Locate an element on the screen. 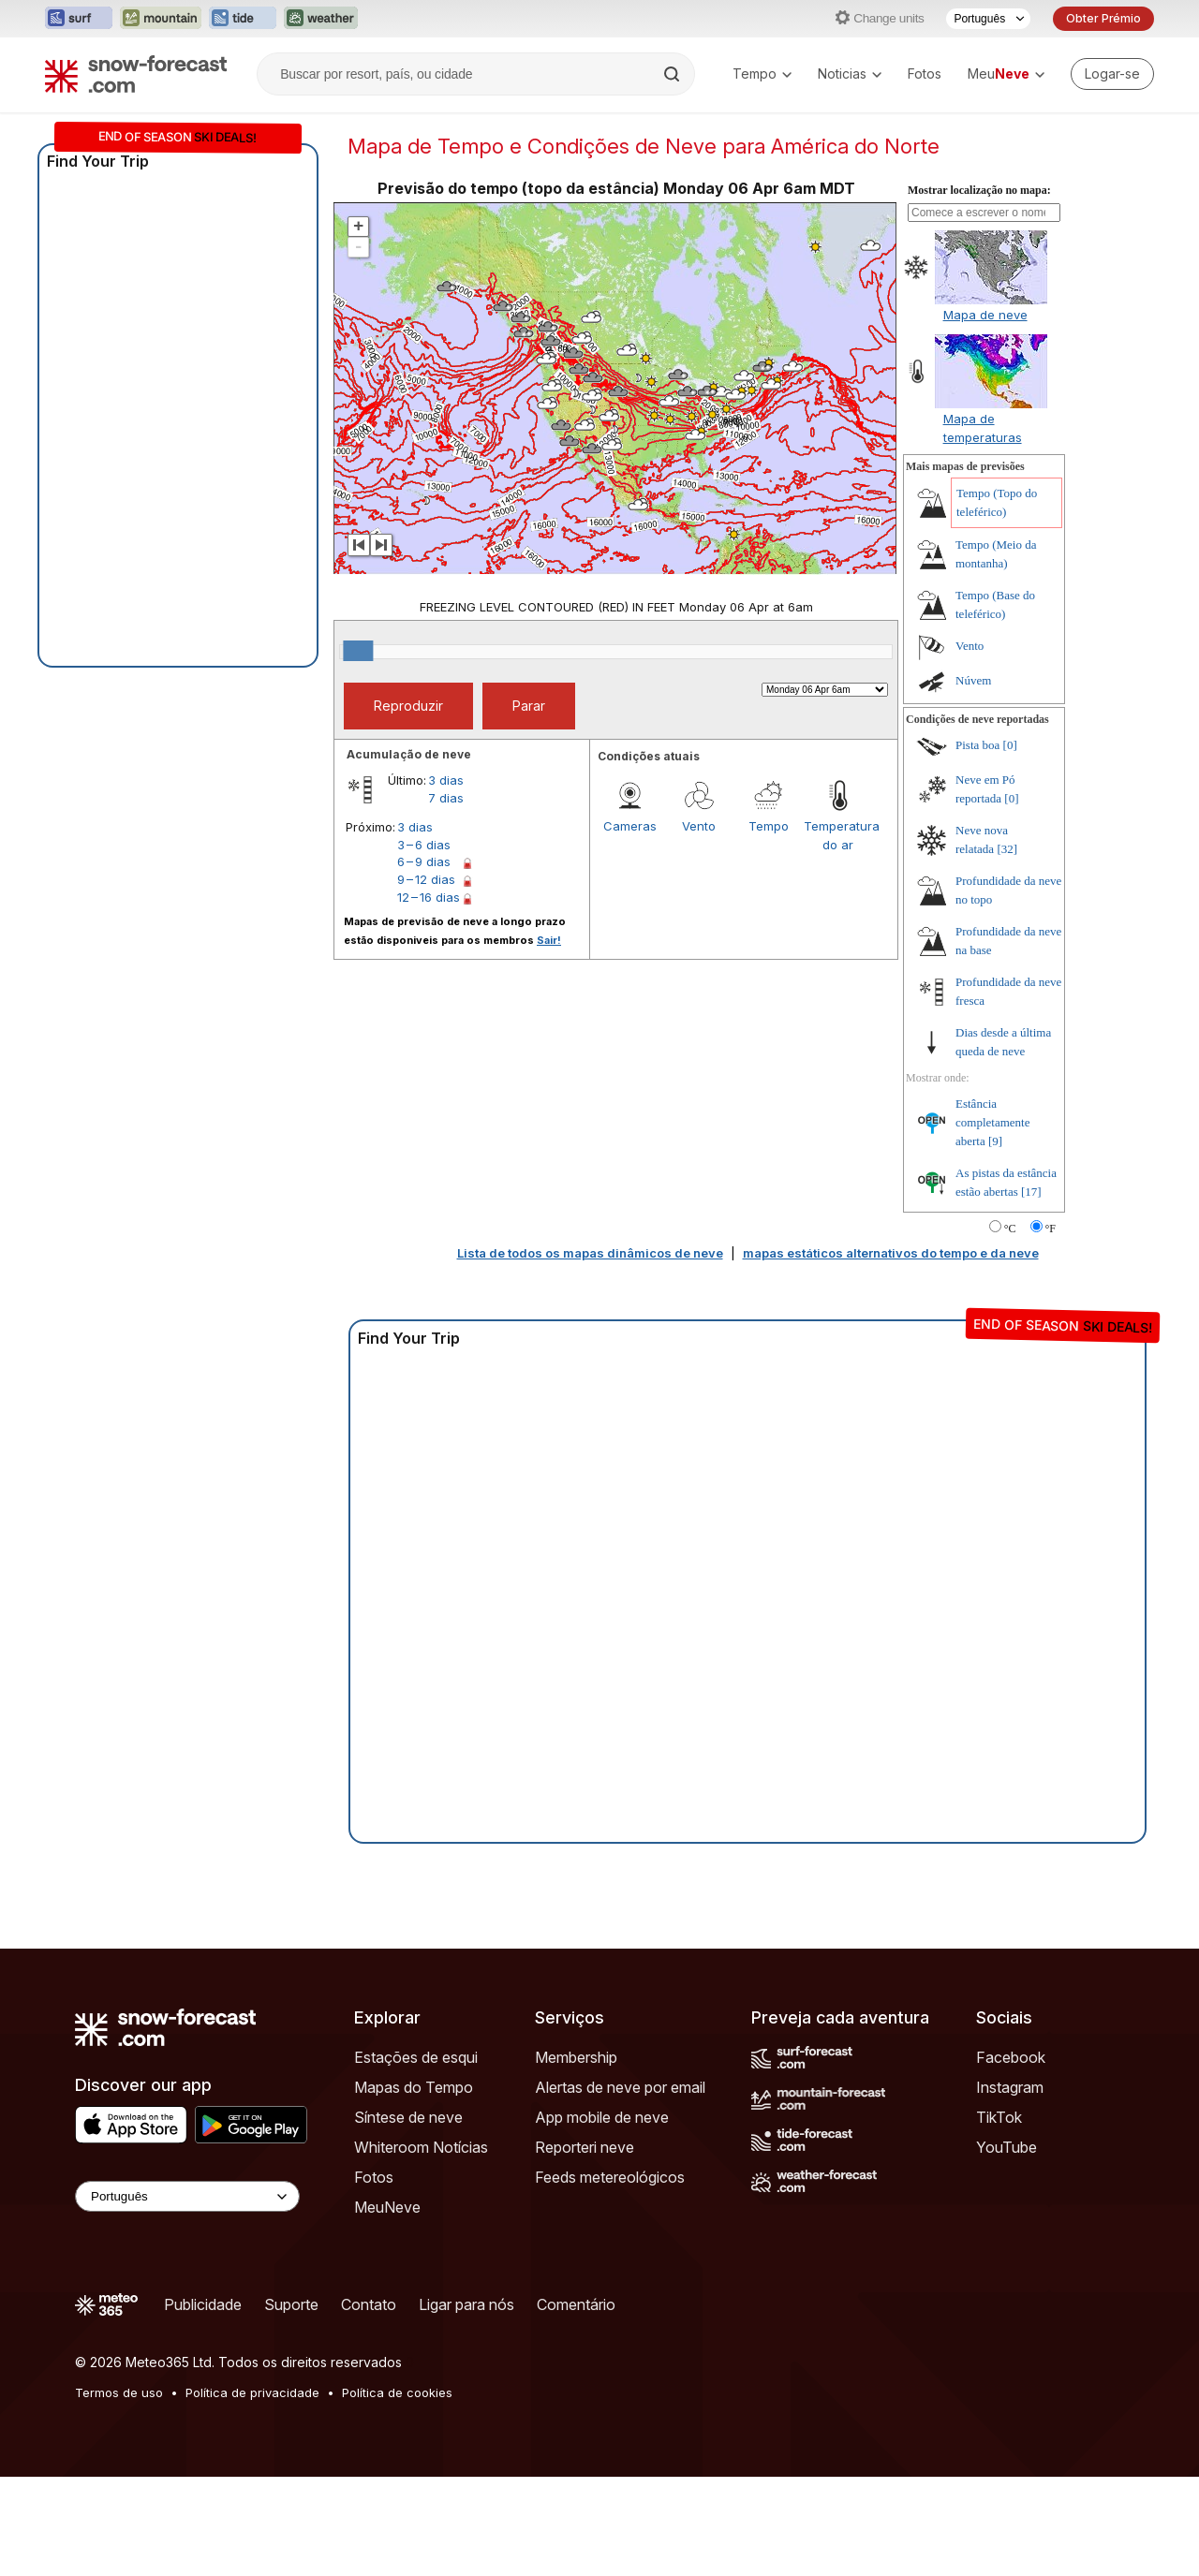  Política de privacidade is located at coordinates (252, 2392).